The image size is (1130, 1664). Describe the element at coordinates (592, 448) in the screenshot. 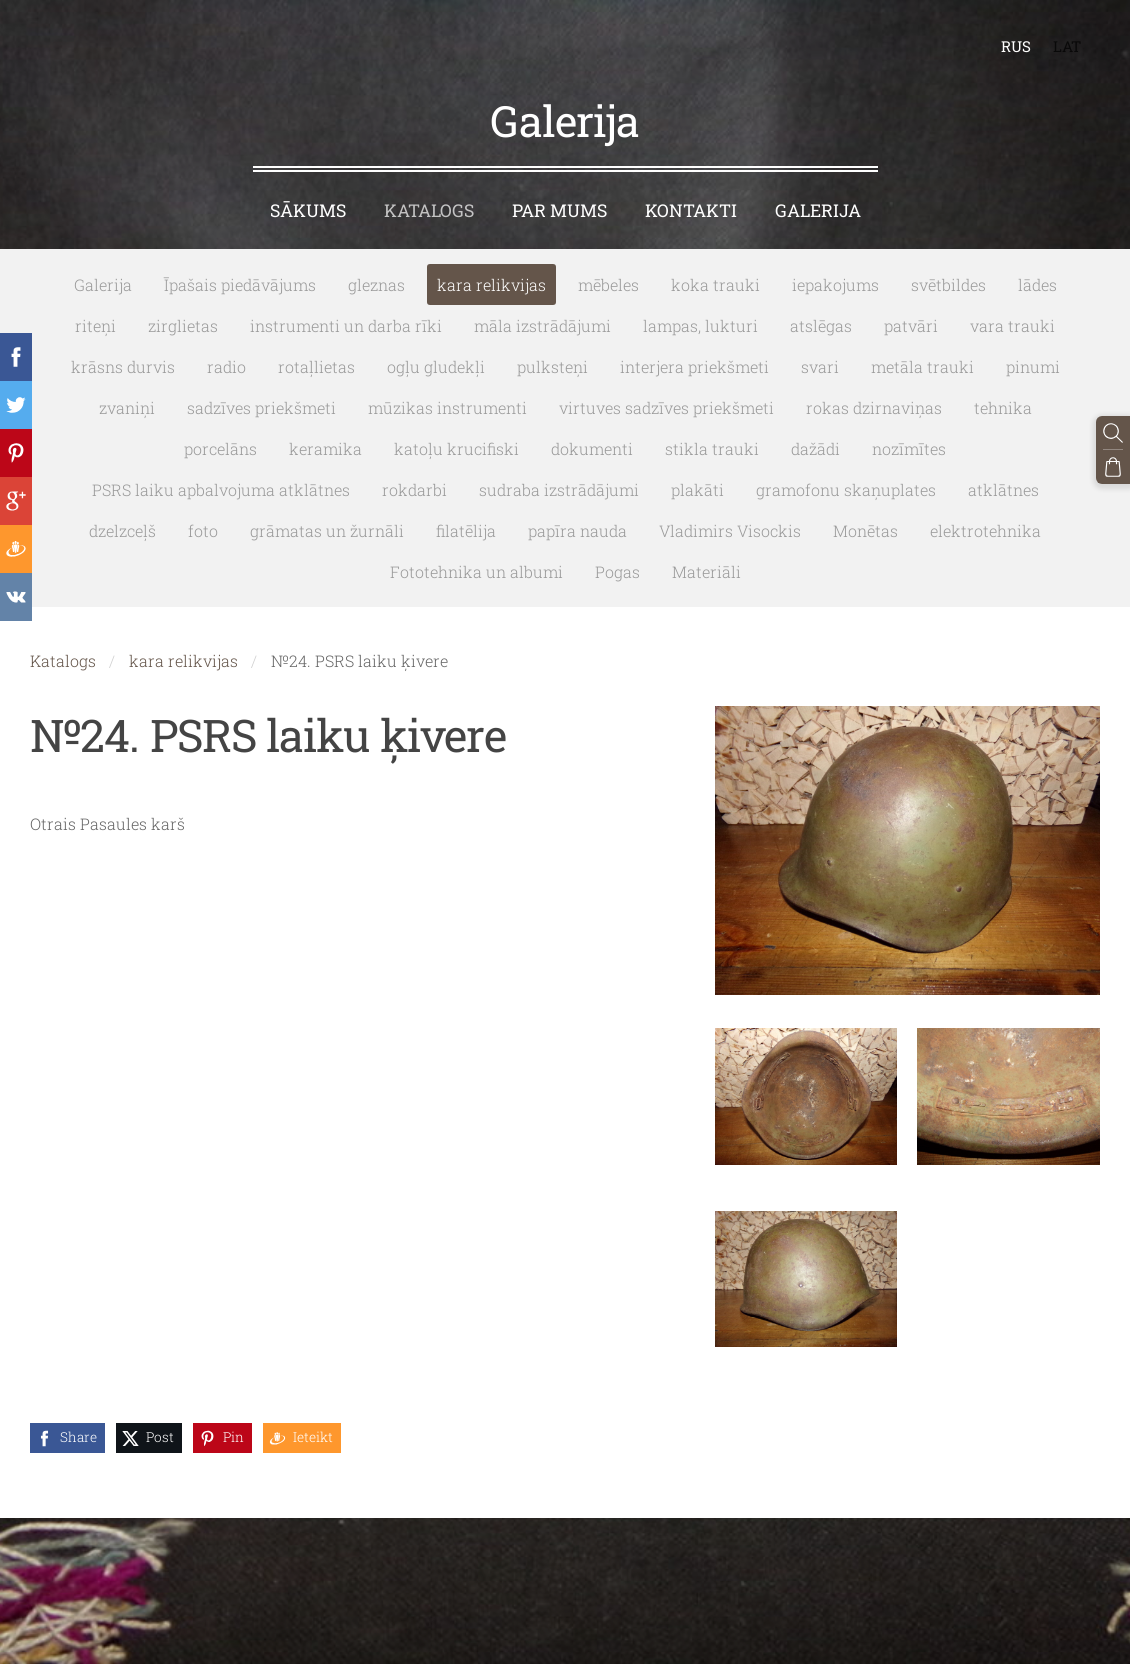

I see `dokumenti [menuitem]` at that location.